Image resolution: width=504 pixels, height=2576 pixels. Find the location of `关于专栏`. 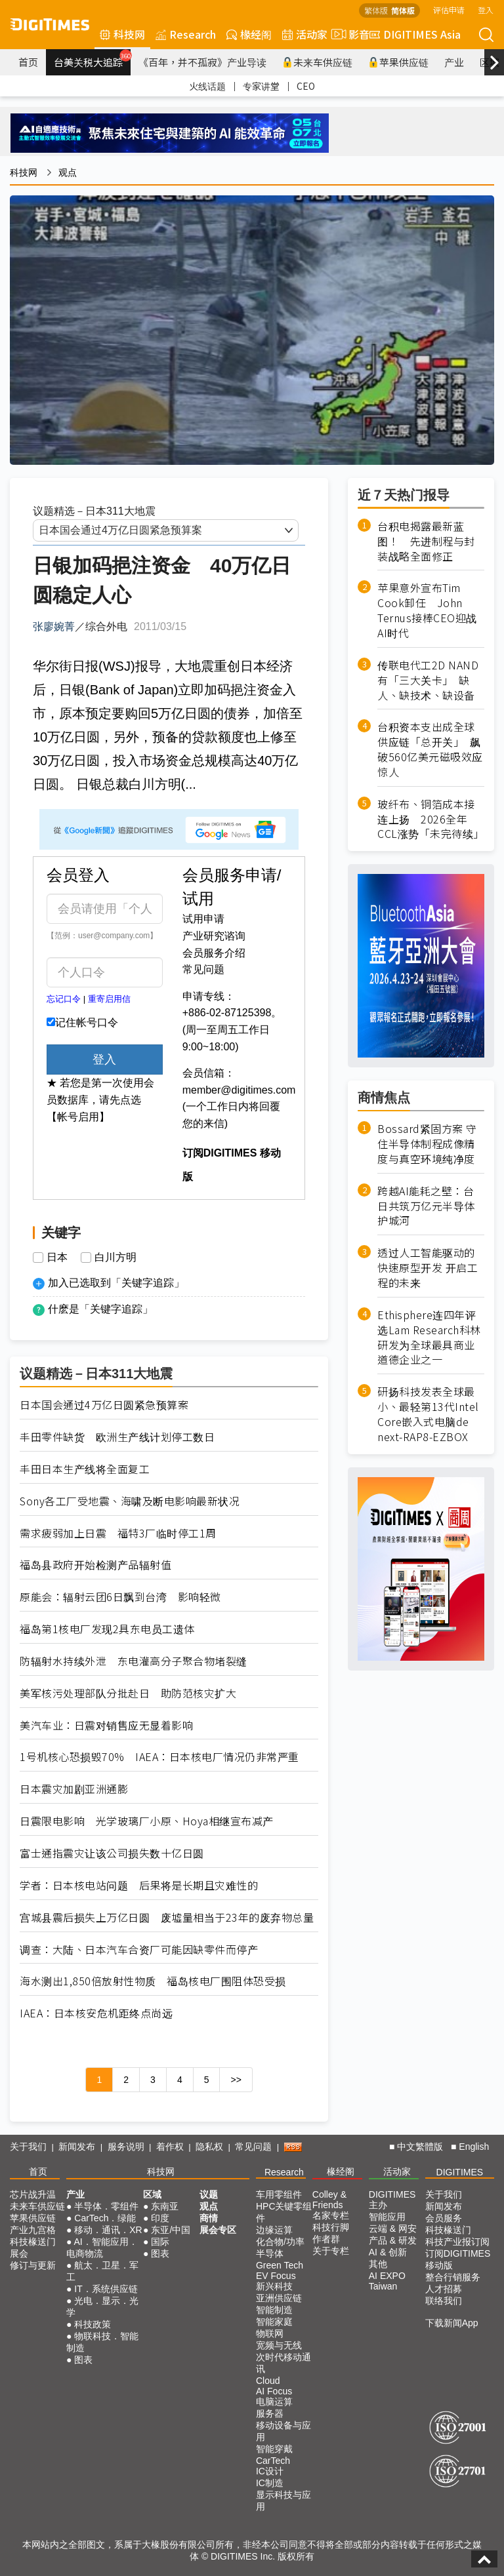

关于专栏 is located at coordinates (330, 2251).